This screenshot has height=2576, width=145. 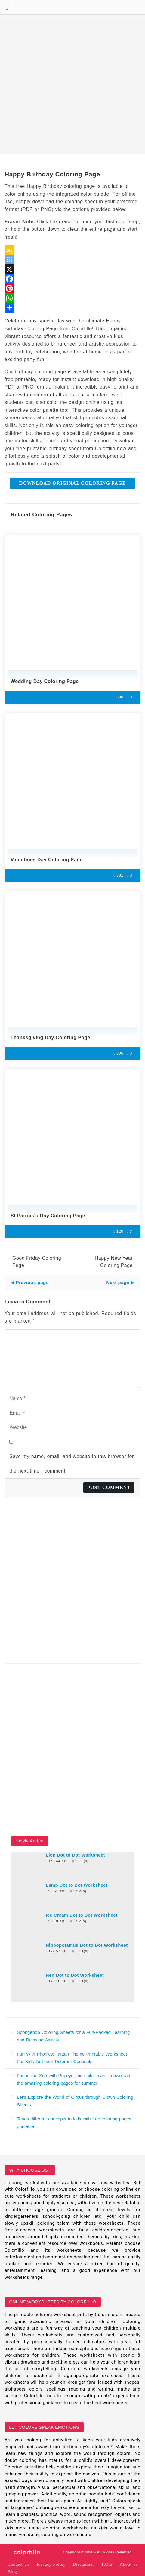 What do you see at coordinates (71, 1463) in the screenshot?
I see `Save my name, email, and website in this browser for the next time I comment.` at bounding box center [71, 1463].